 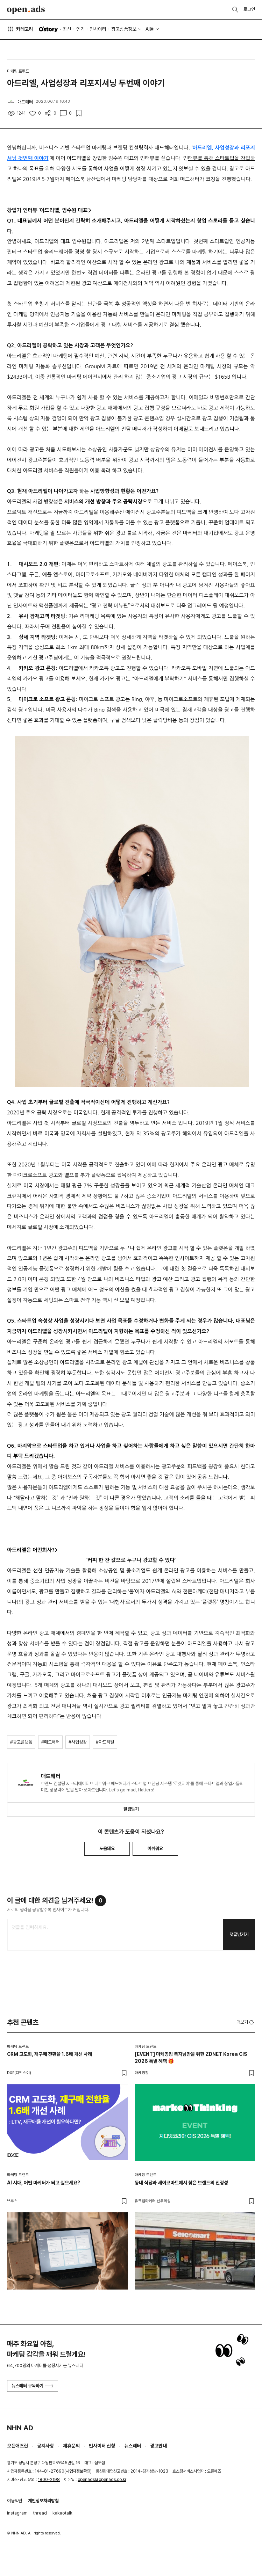 What do you see at coordinates (45, 2445) in the screenshot?
I see `공지사항` at bounding box center [45, 2445].